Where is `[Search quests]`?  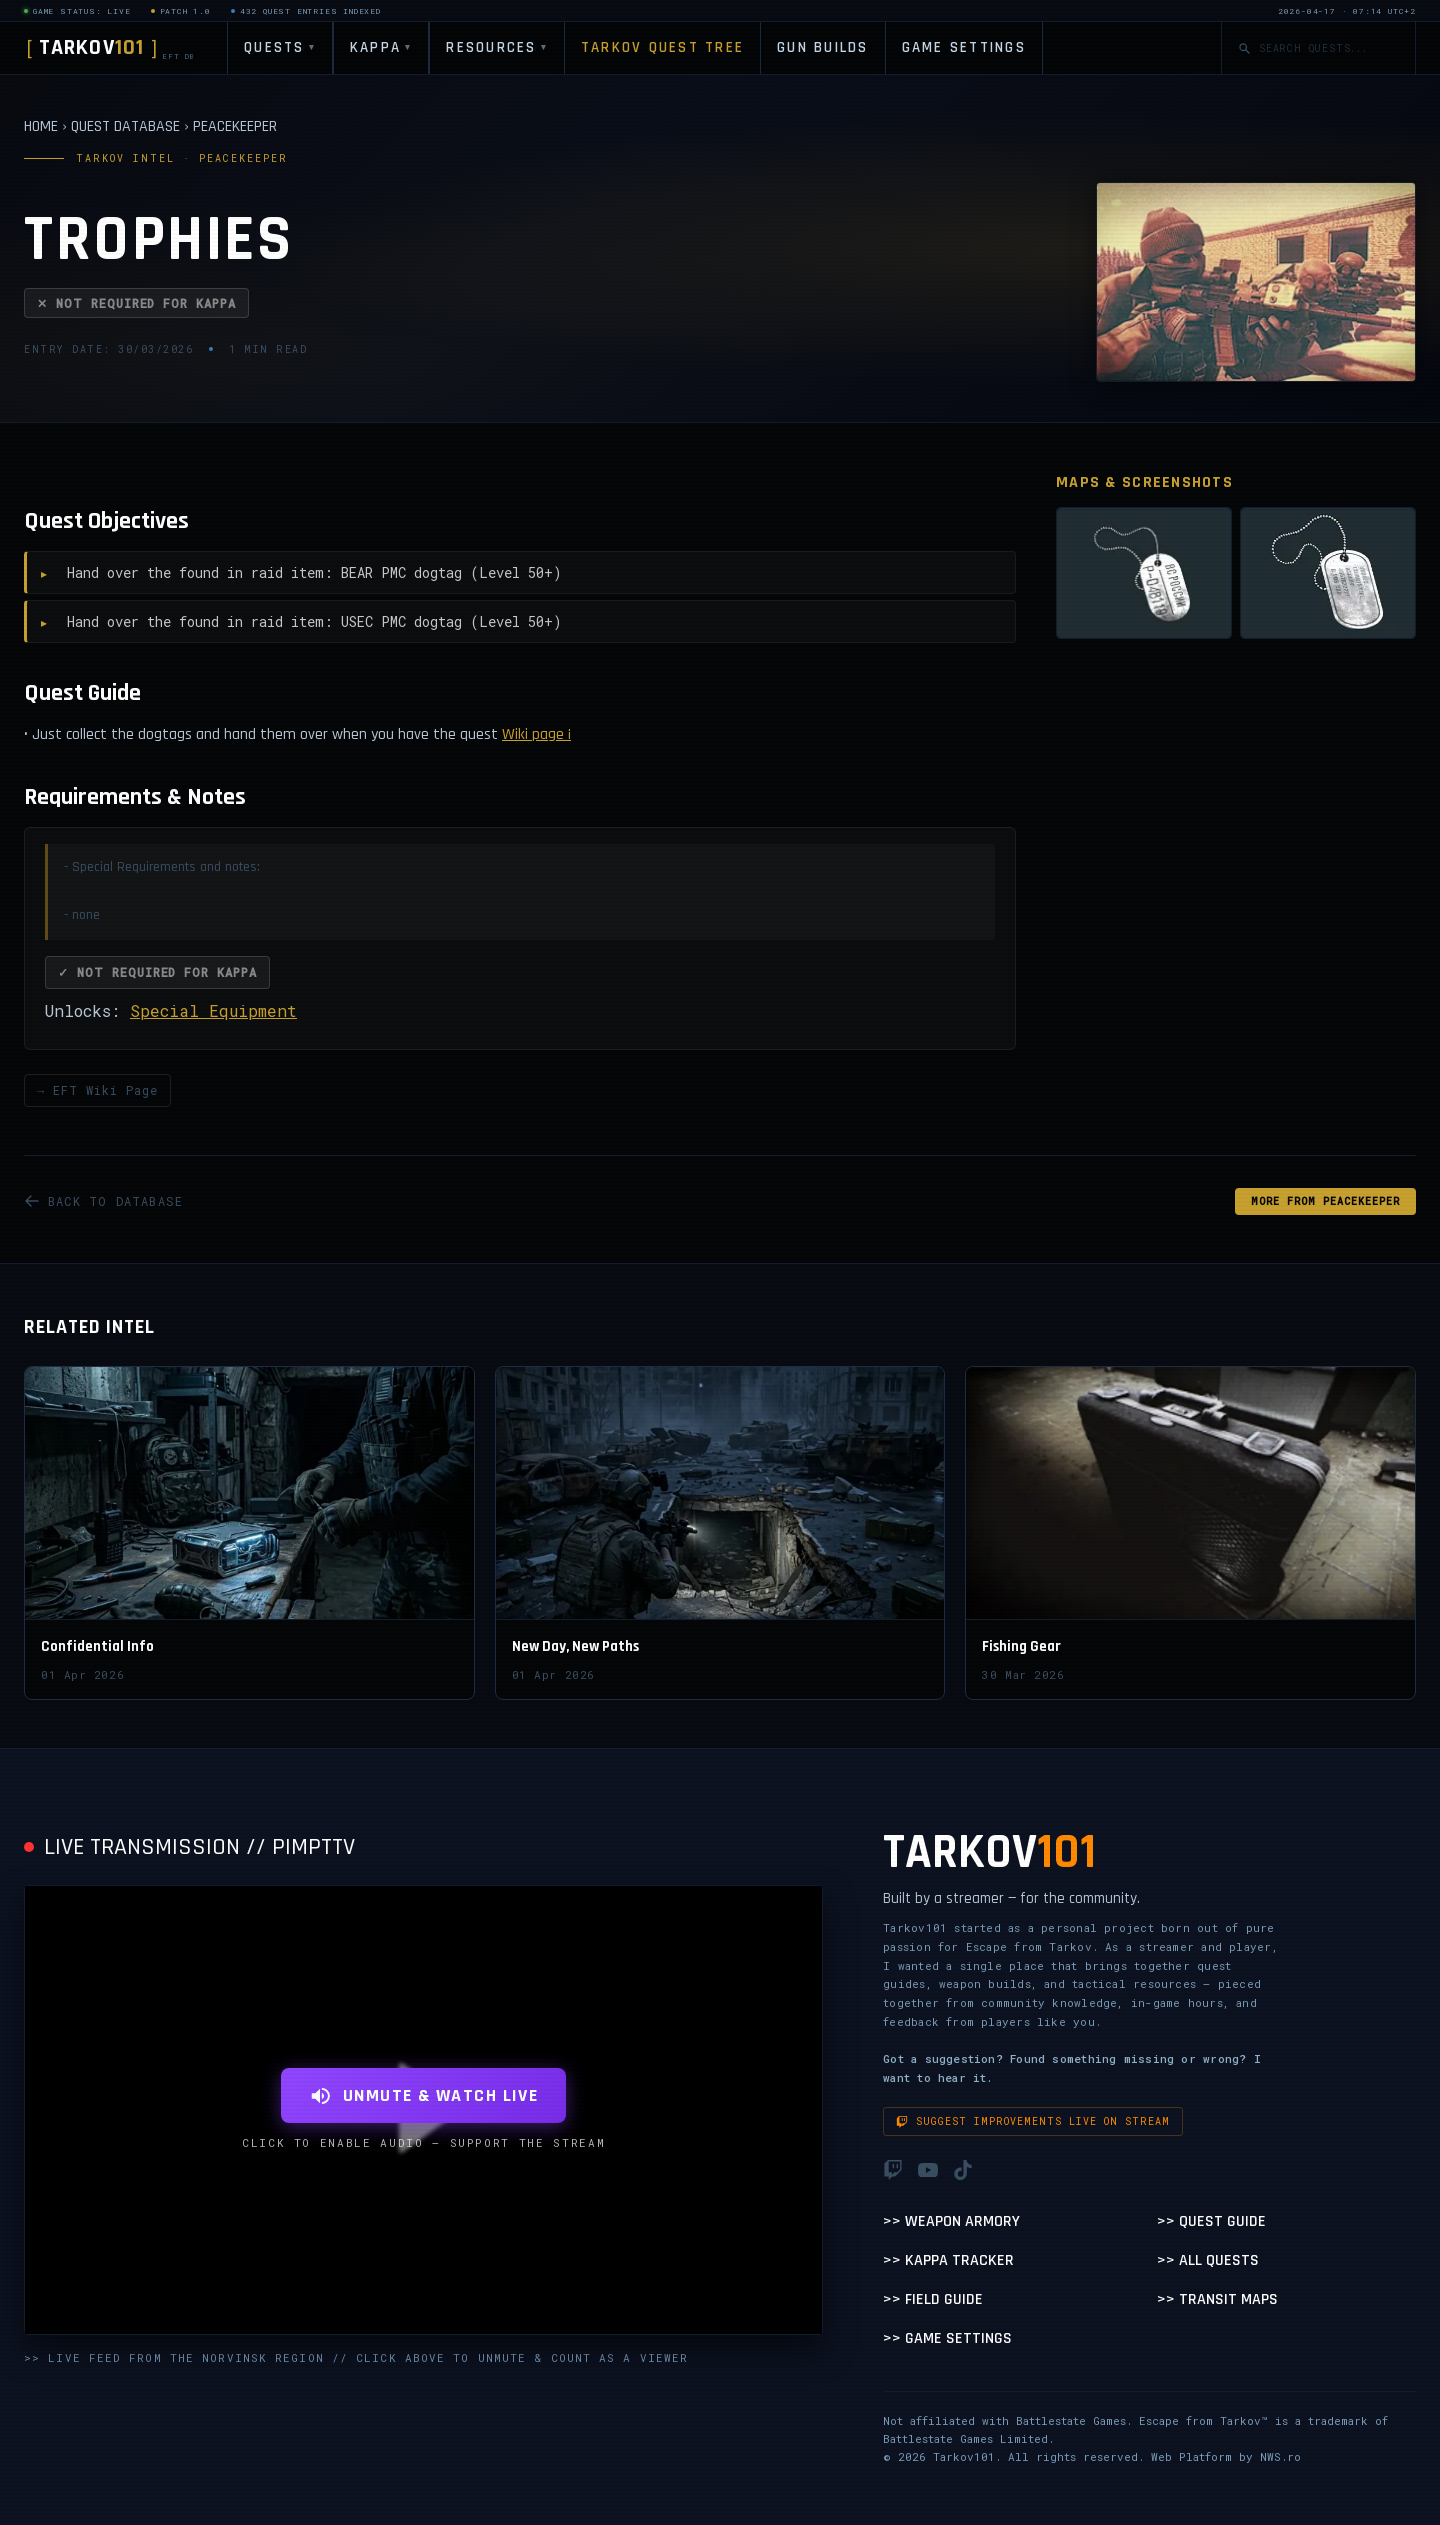 [Search quests] is located at coordinates (1329, 48).